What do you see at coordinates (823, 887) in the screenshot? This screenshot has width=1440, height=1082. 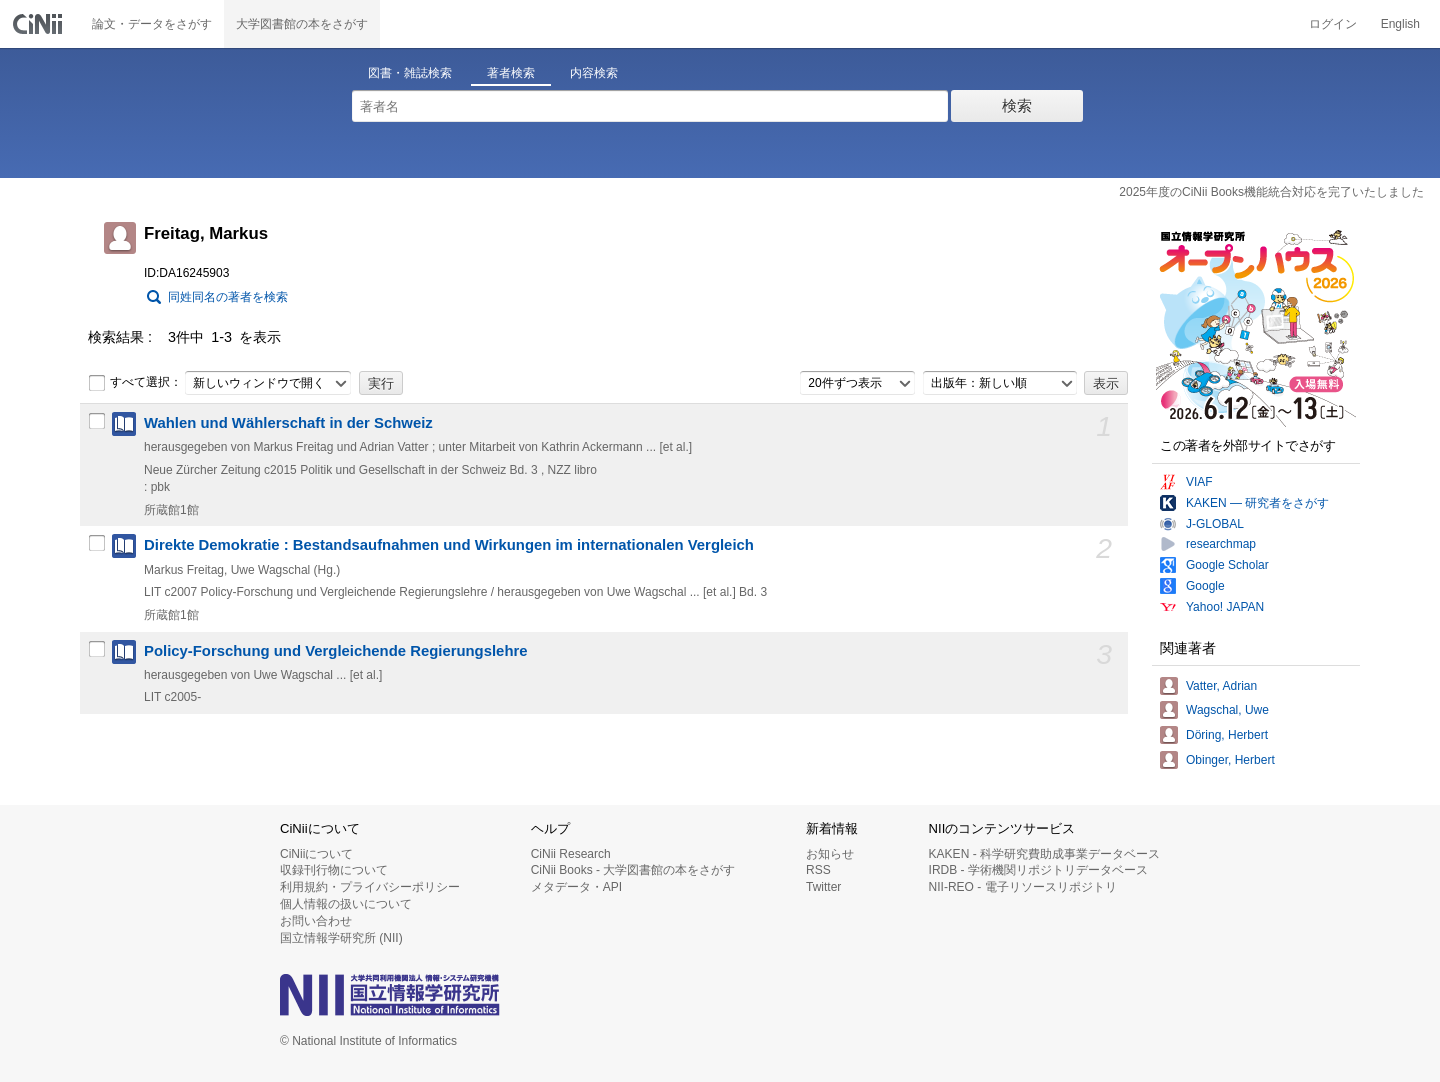 I see `Twitter` at bounding box center [823, 887].